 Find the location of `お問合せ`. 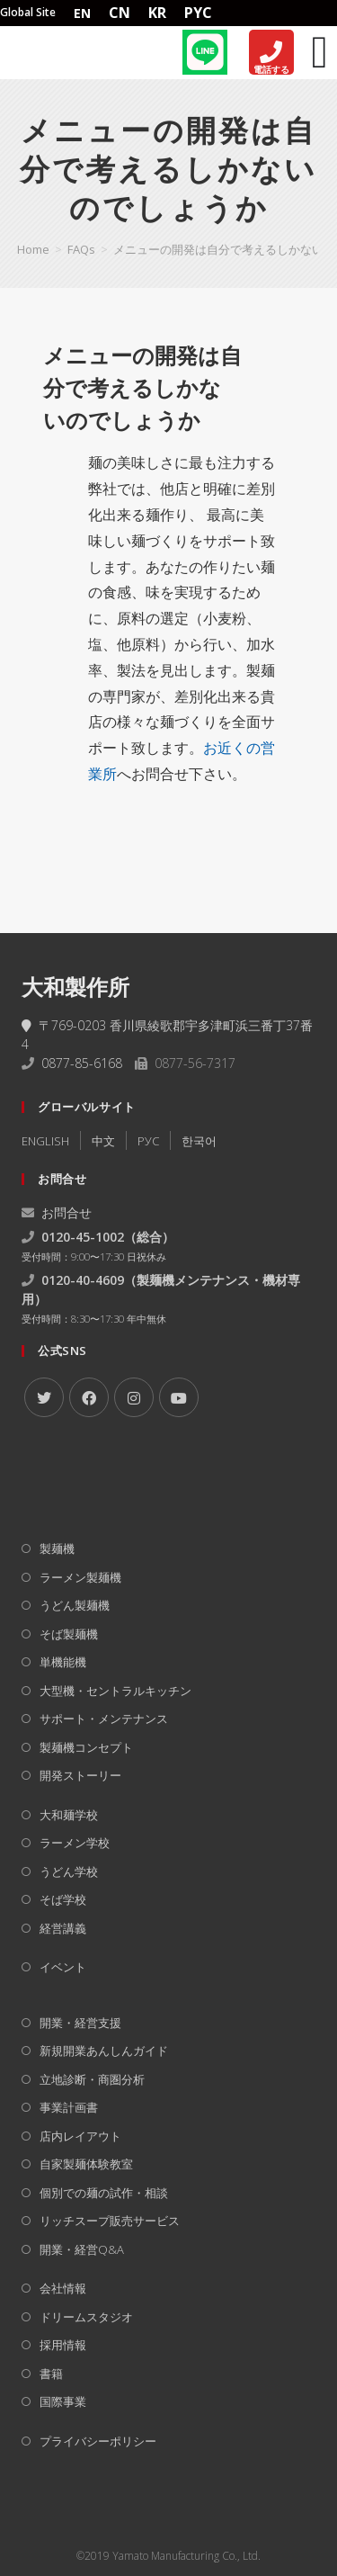

お問合せ is located at coordinates (57, 1212).